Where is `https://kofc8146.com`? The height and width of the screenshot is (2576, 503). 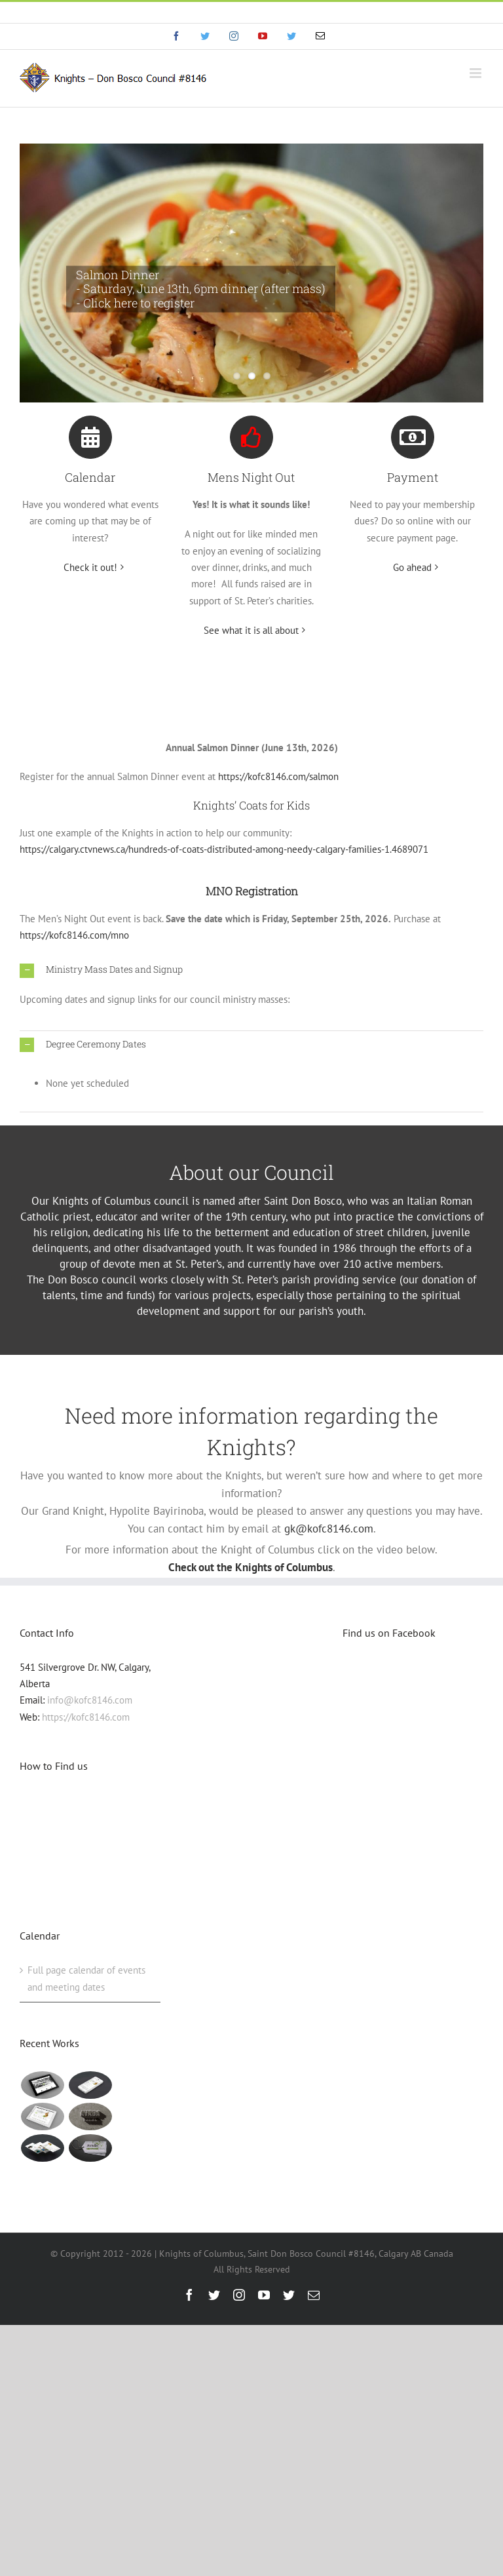
https://kofc8146.com is located at coordinates (86, 1717).